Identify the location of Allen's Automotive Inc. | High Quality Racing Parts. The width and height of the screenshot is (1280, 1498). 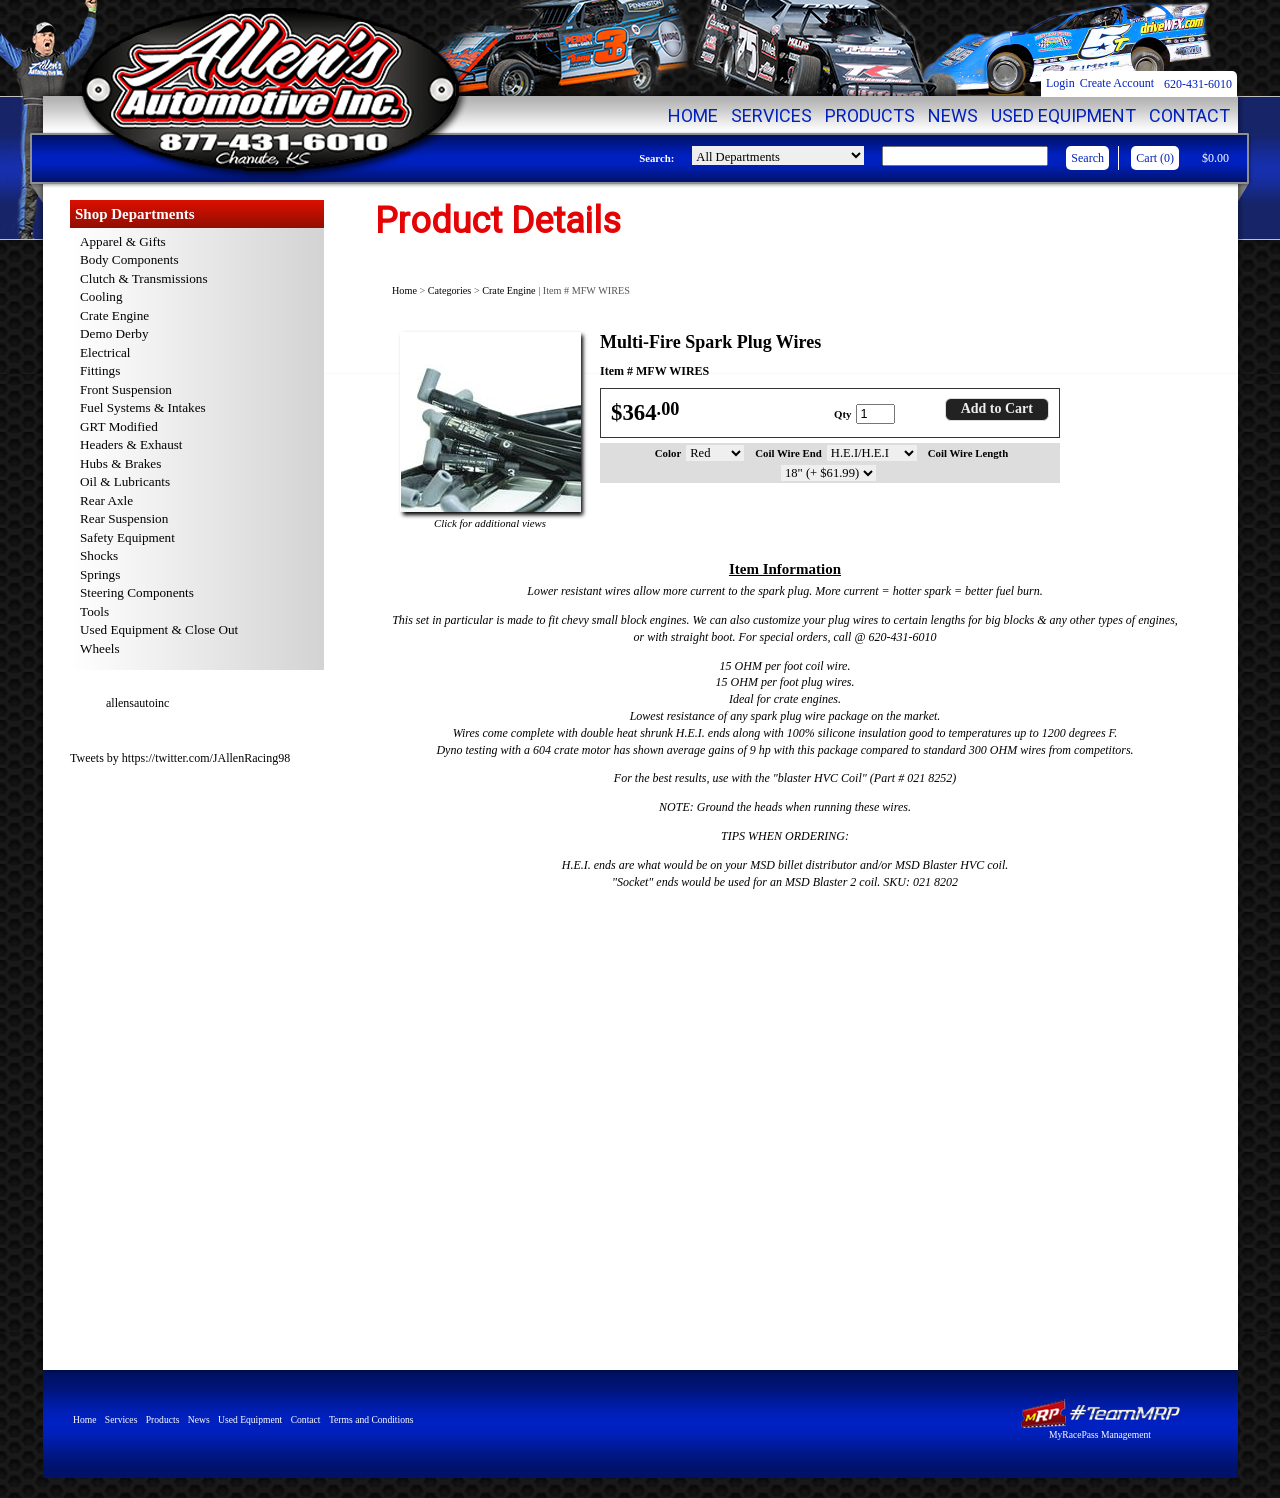
(268, 90).